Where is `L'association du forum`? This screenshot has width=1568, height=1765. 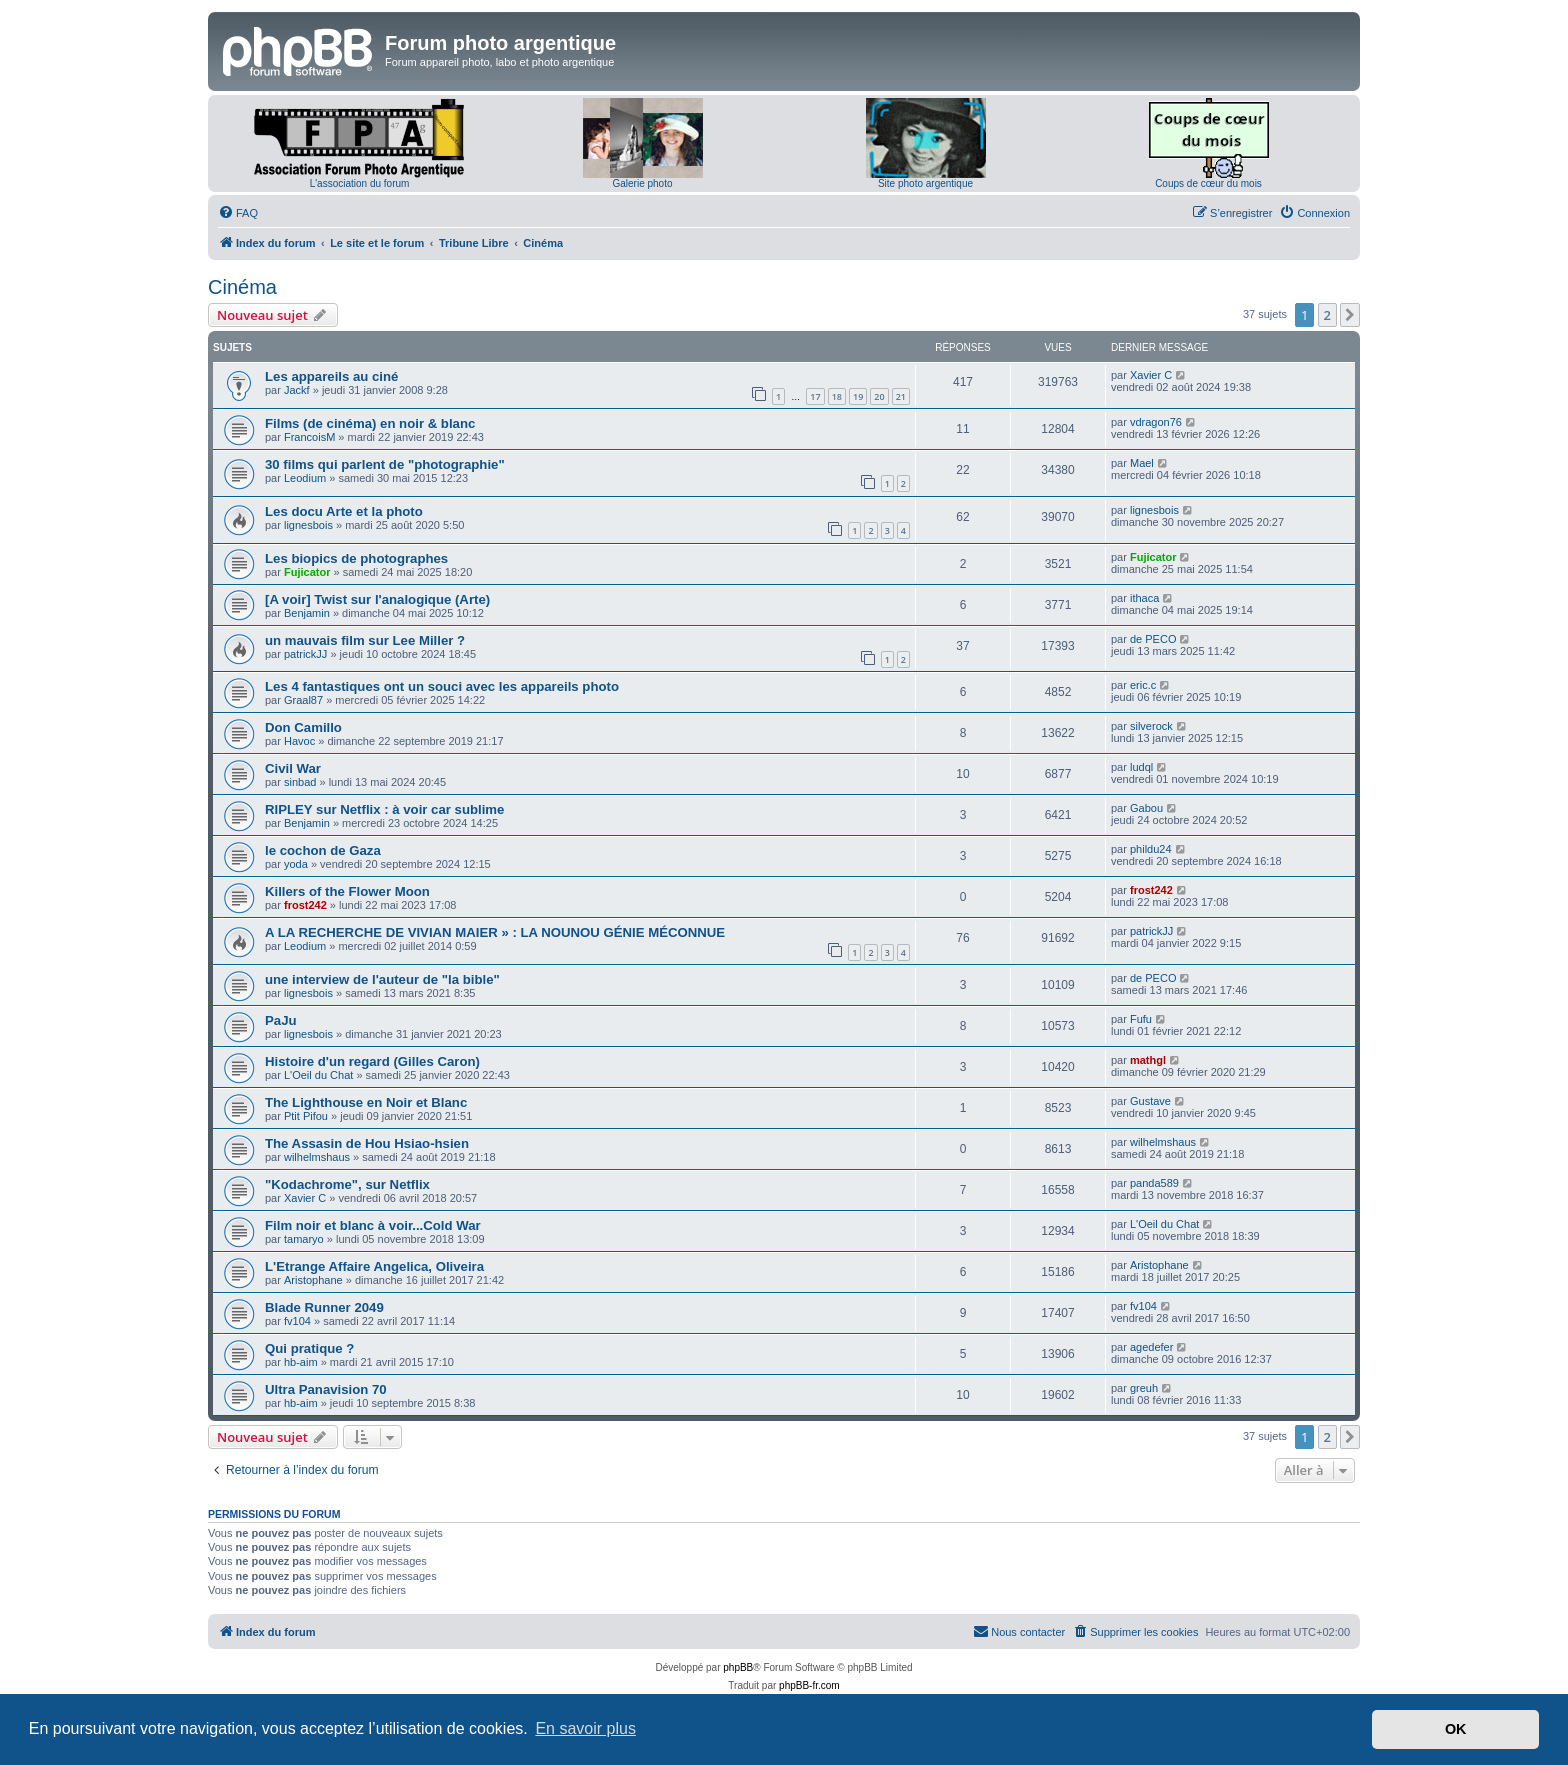 L'association du forum is located at coordinates (360, 183).